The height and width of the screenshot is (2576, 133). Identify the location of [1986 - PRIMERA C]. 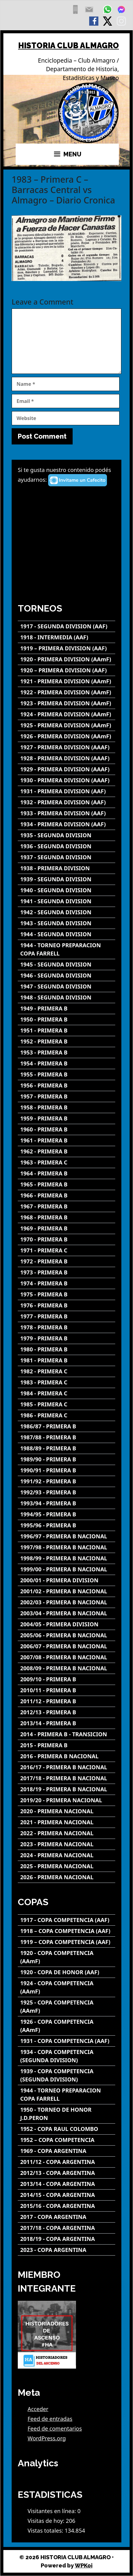
(66, 1415).